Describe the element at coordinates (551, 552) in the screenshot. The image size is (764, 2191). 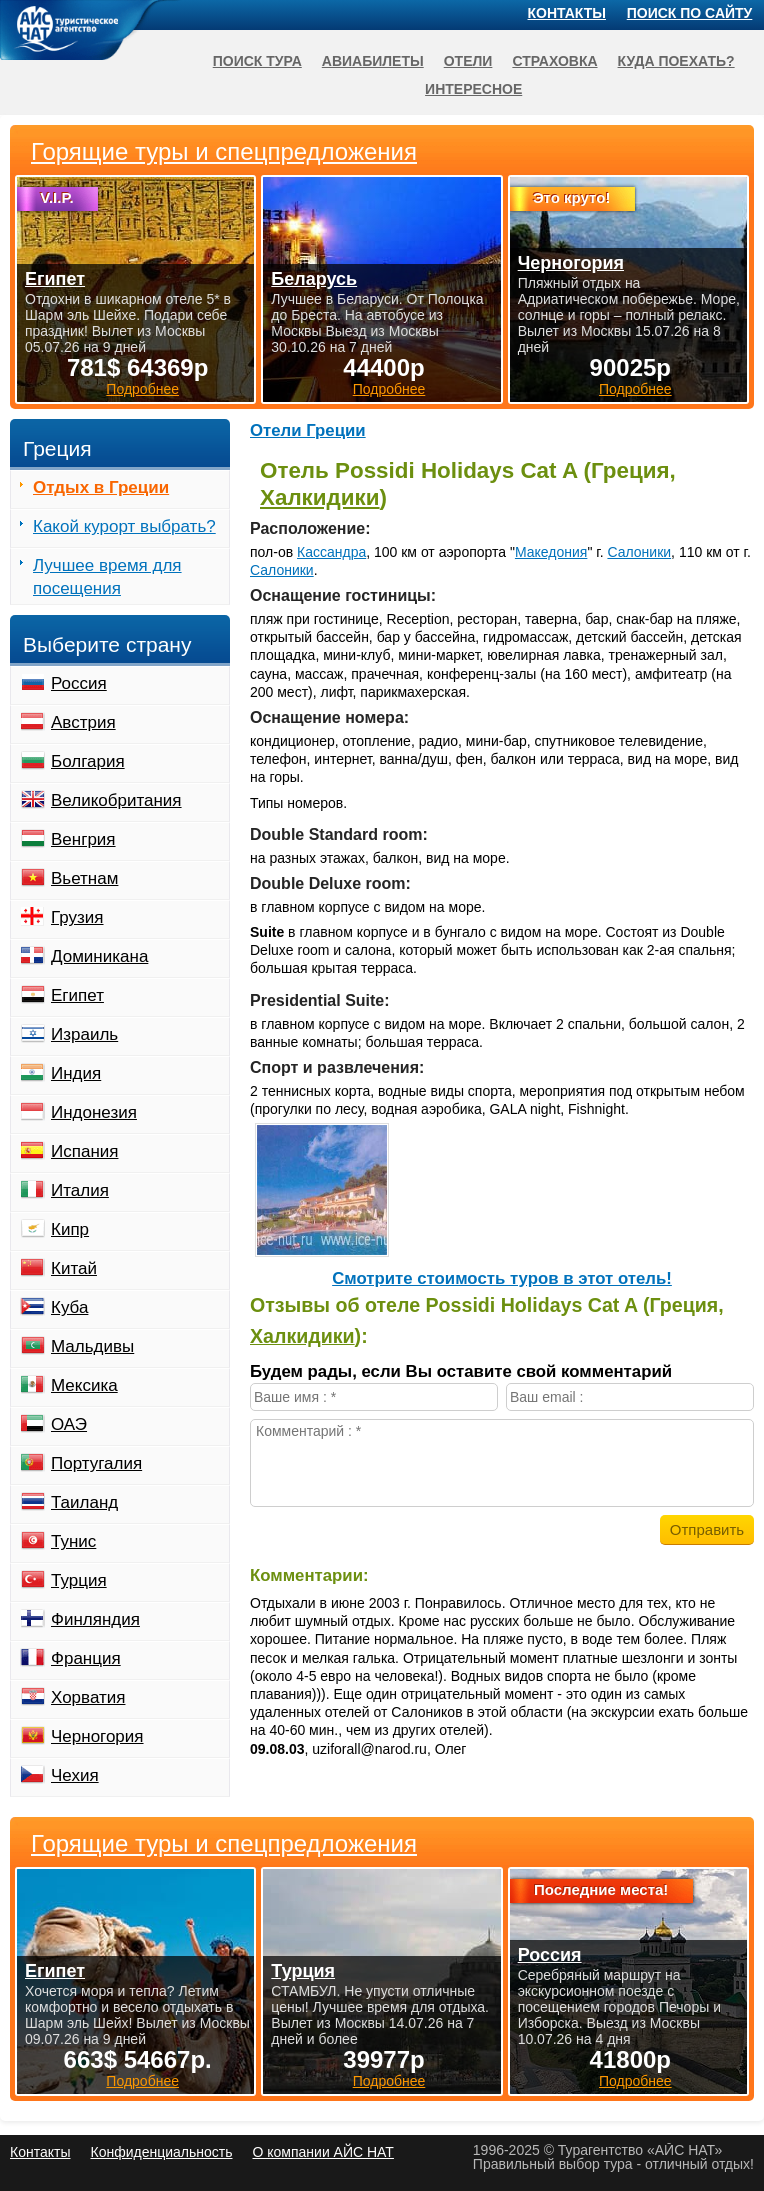
I see `Македония` at that location.